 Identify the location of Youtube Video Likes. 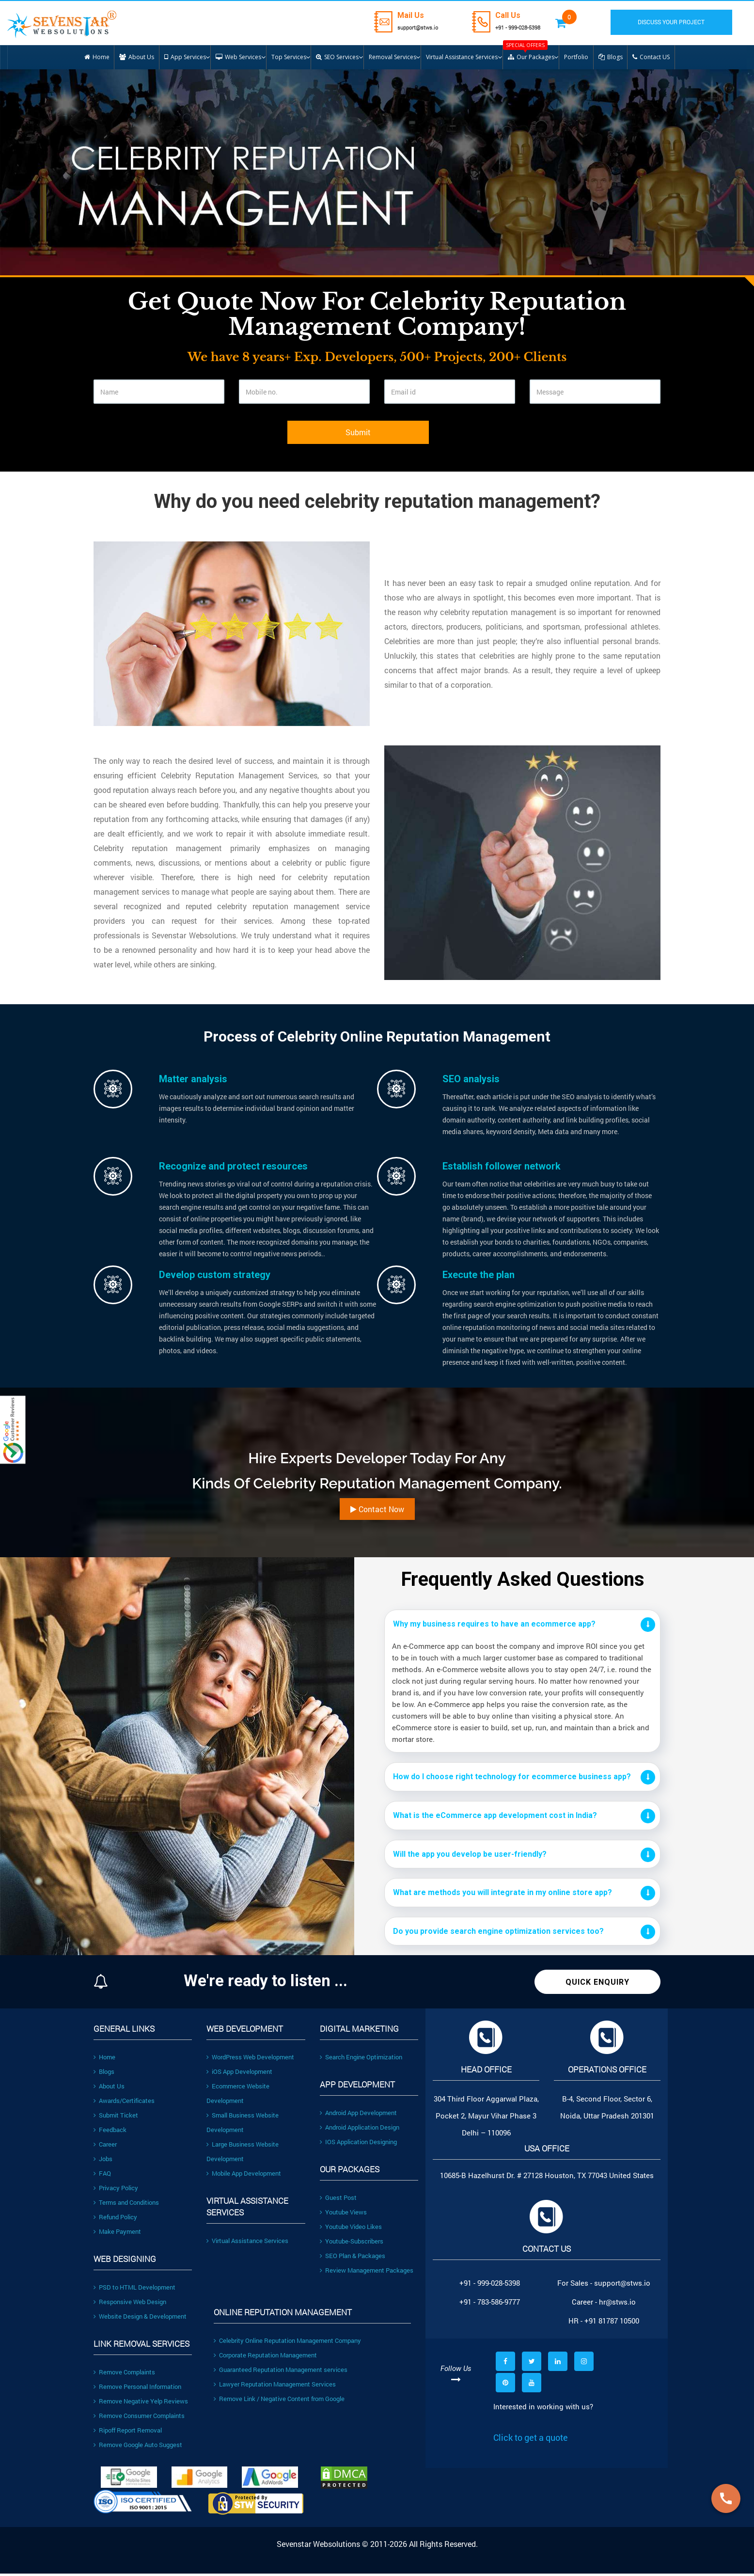
(351, 2229).